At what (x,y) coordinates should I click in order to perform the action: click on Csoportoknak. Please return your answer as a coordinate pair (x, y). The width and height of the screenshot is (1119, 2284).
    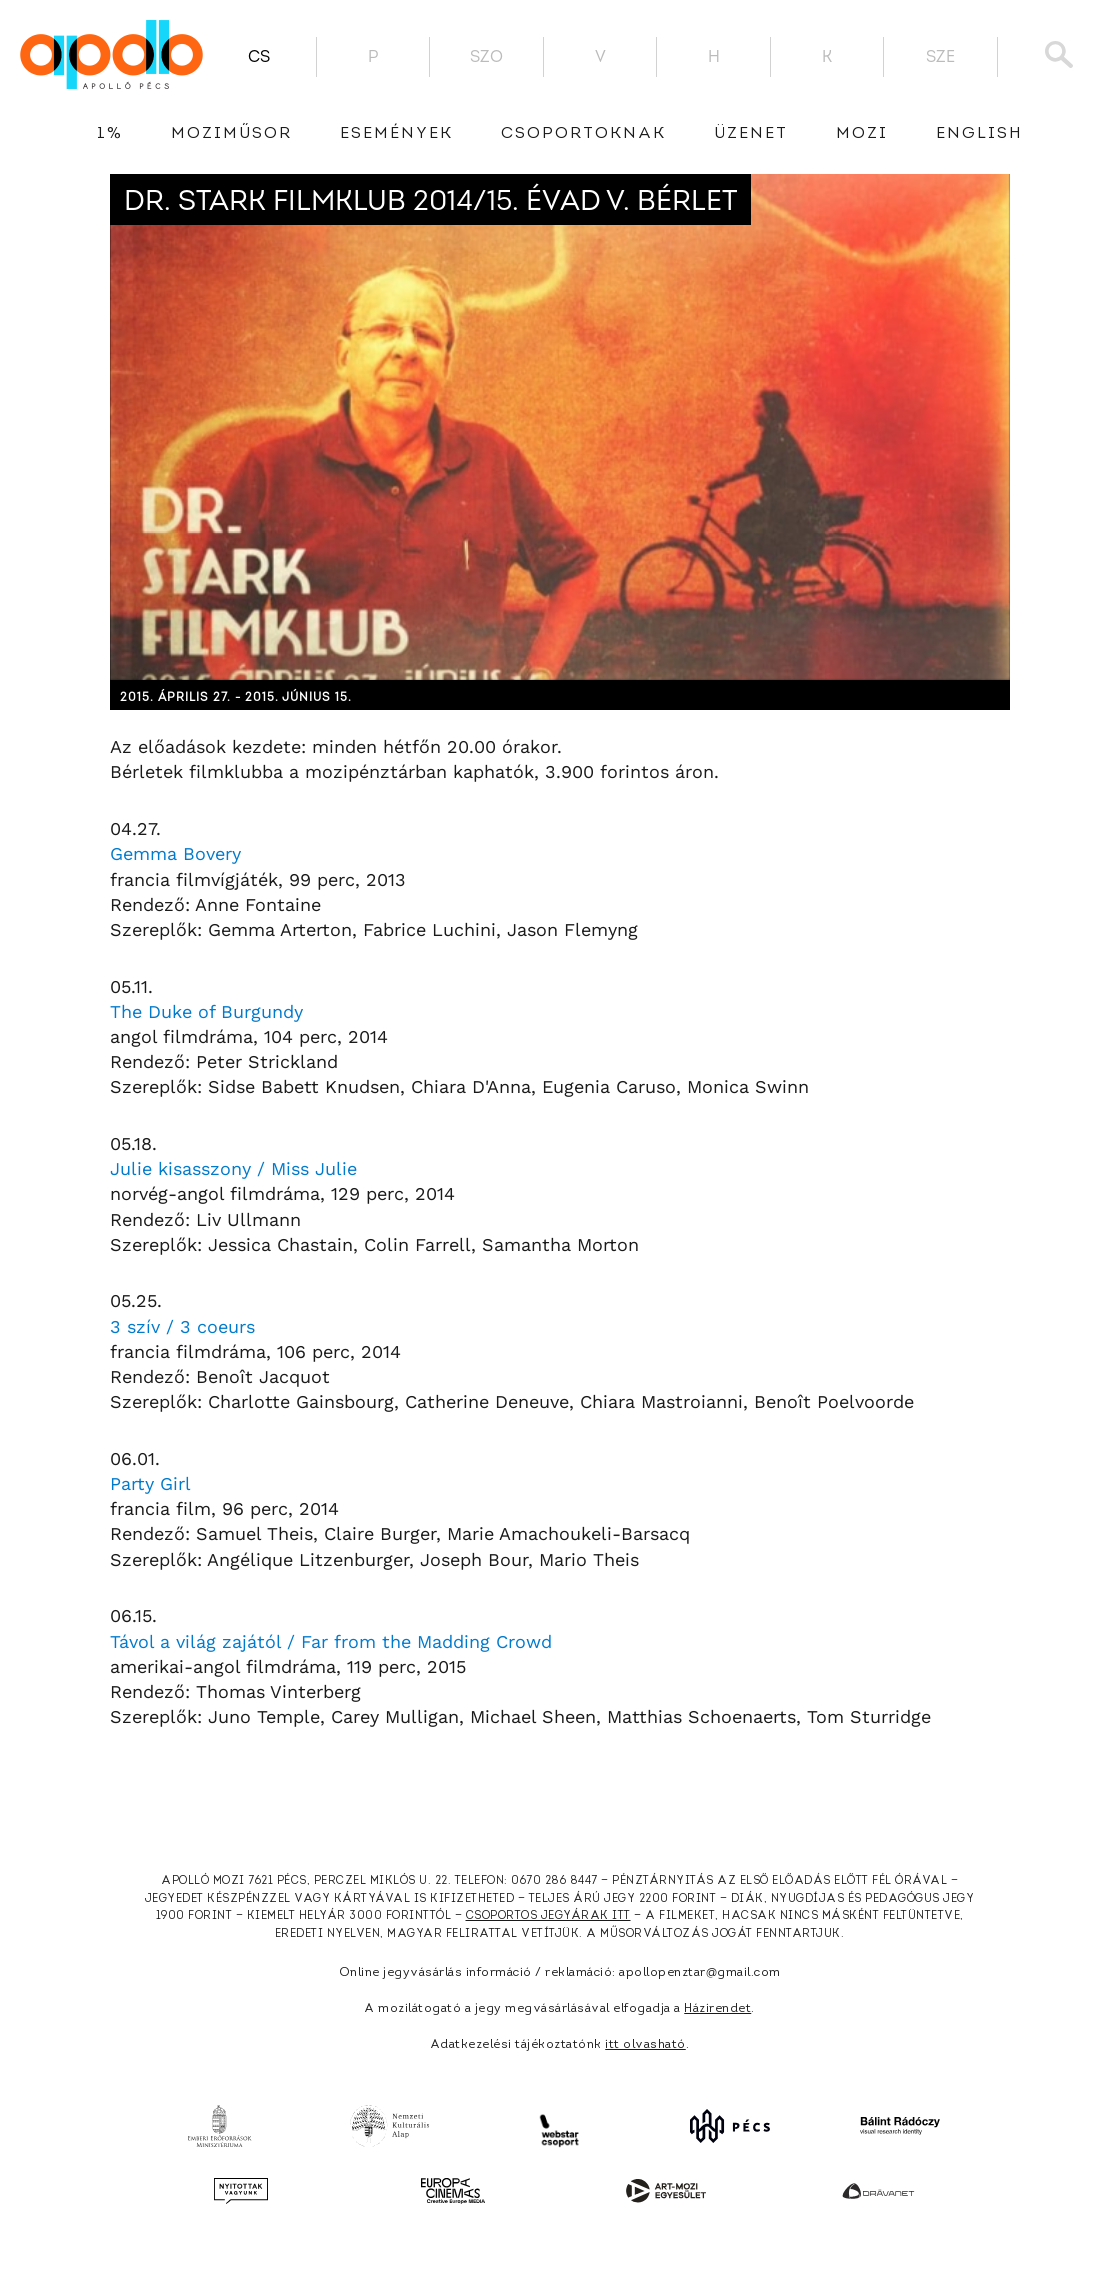
    Looking at the image, I should click on (583, 134).